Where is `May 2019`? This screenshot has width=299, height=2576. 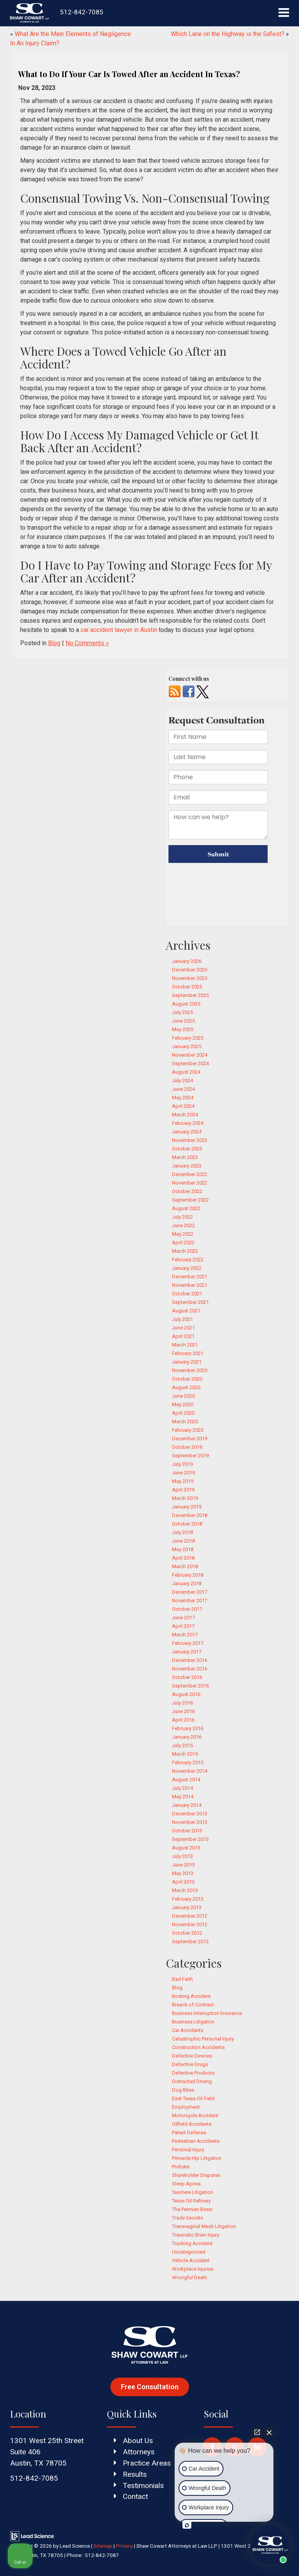 May 2019 is located at coordinates (182, 1481).